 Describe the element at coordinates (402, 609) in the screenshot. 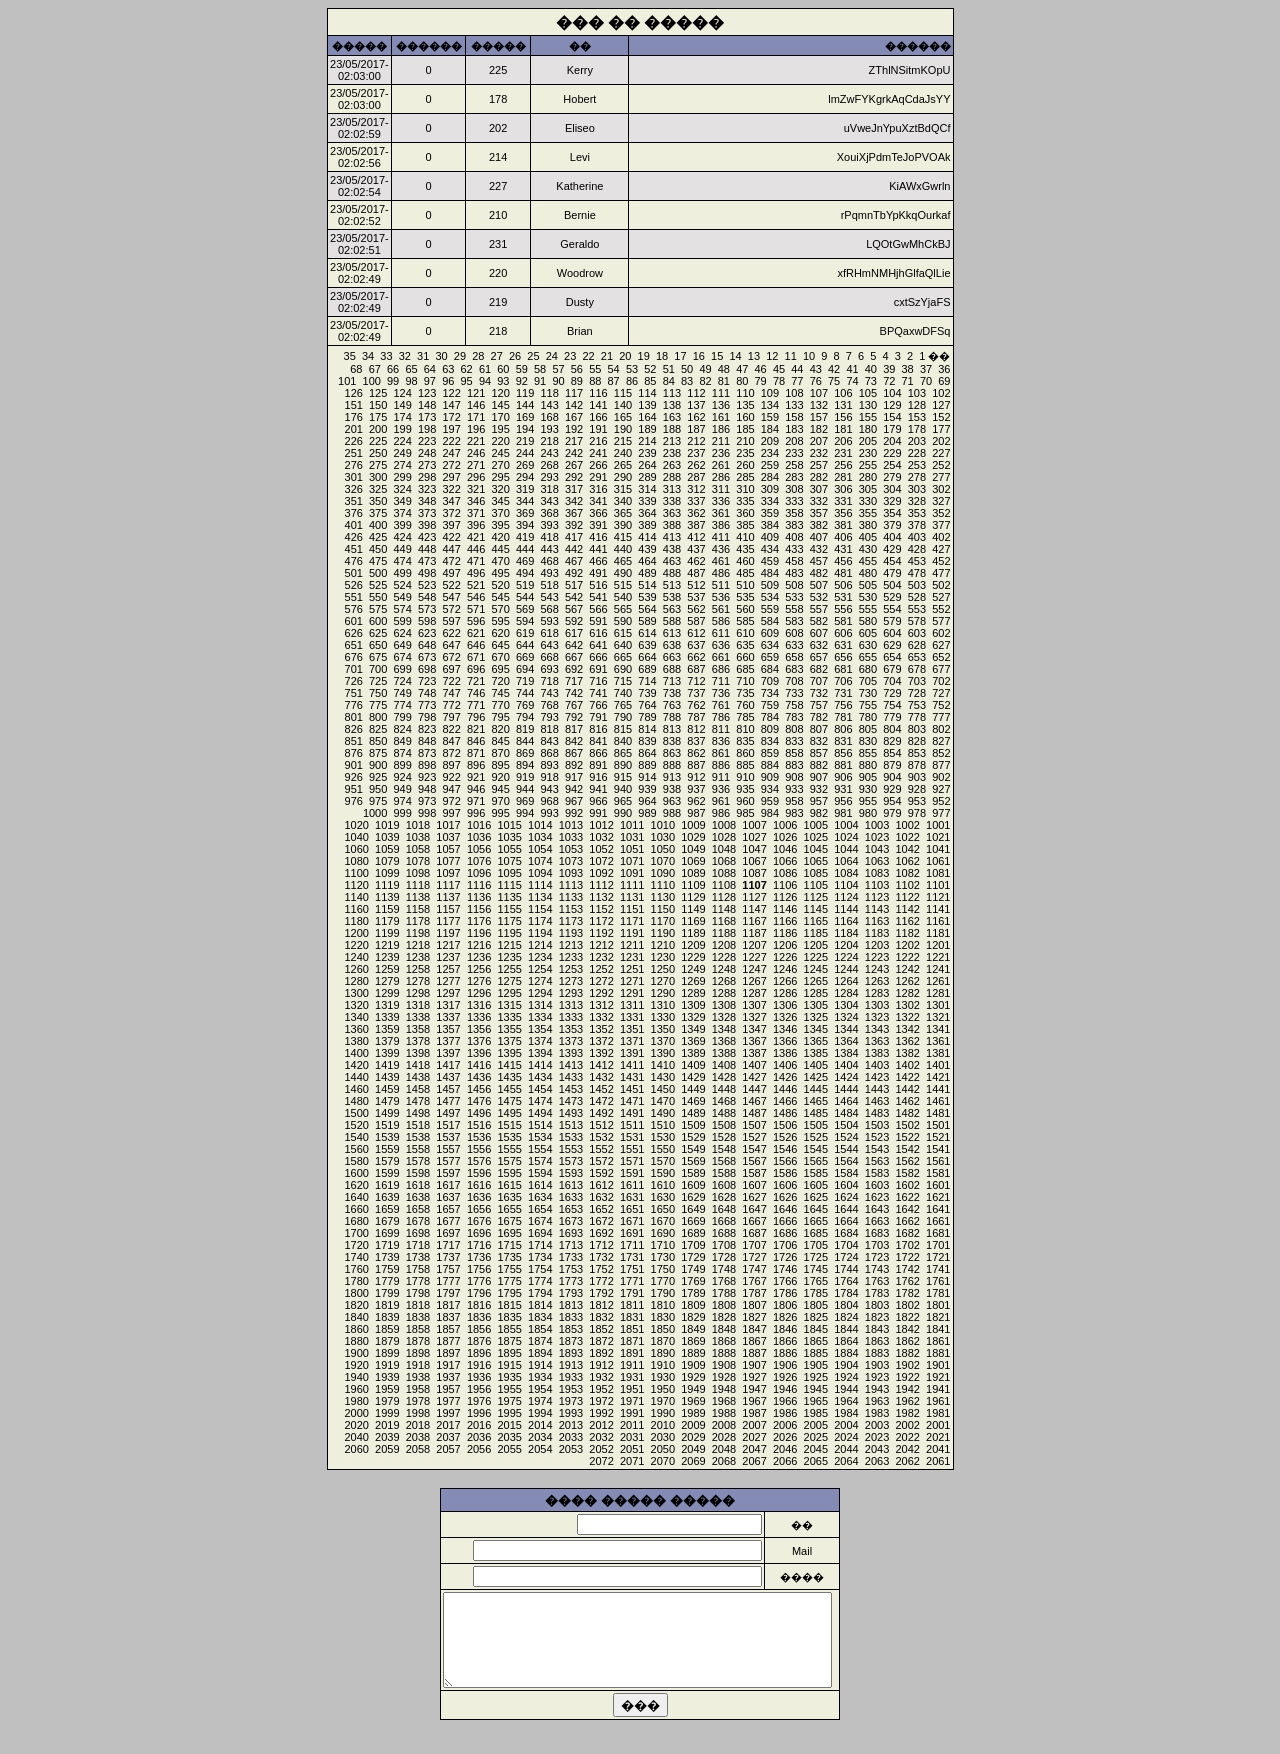

I see `574` at that location.